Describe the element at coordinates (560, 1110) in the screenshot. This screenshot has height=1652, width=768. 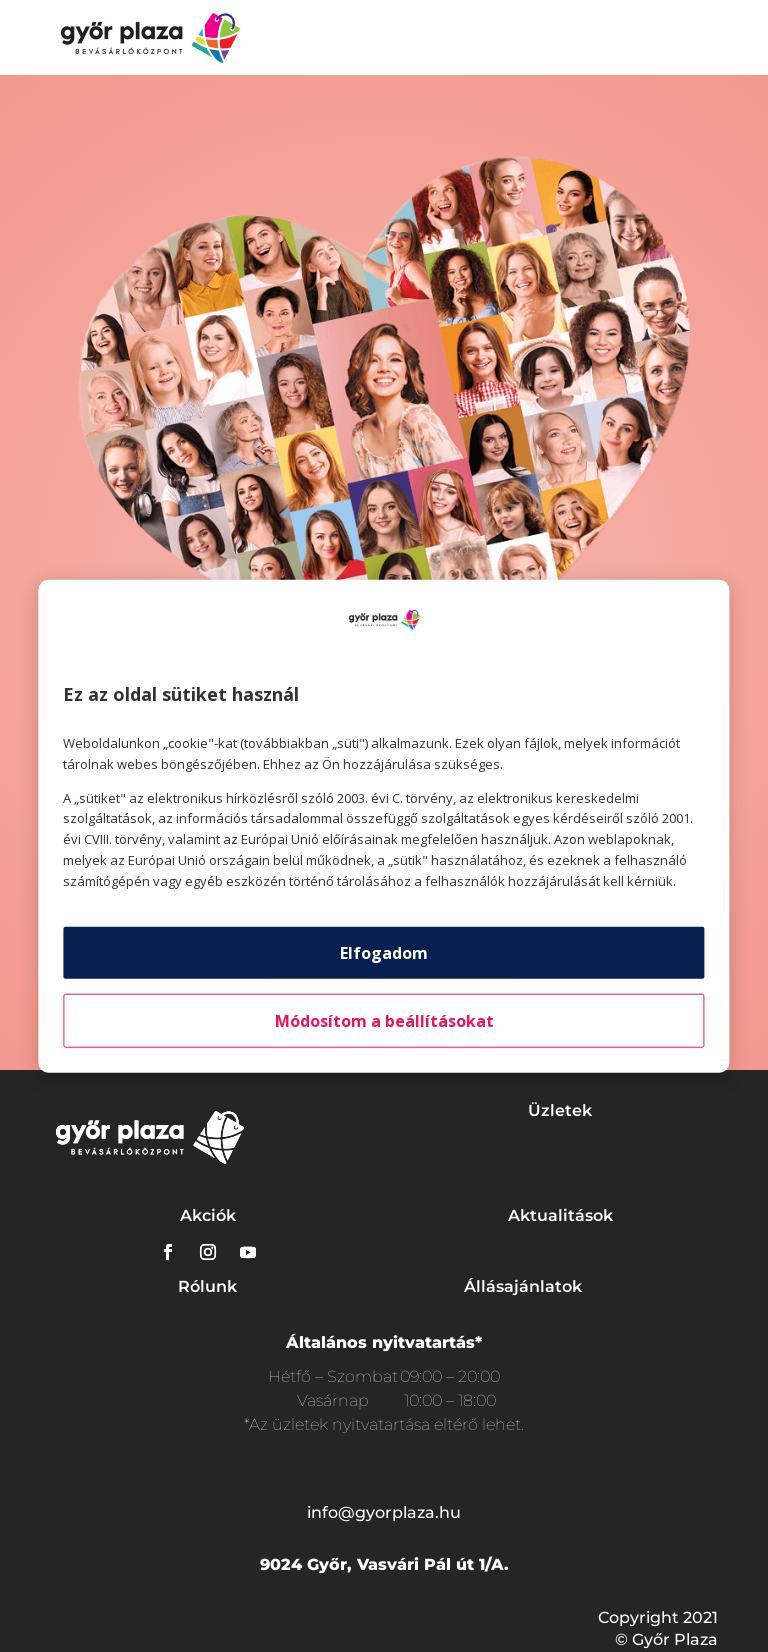
I see `Üzletek` at that location.